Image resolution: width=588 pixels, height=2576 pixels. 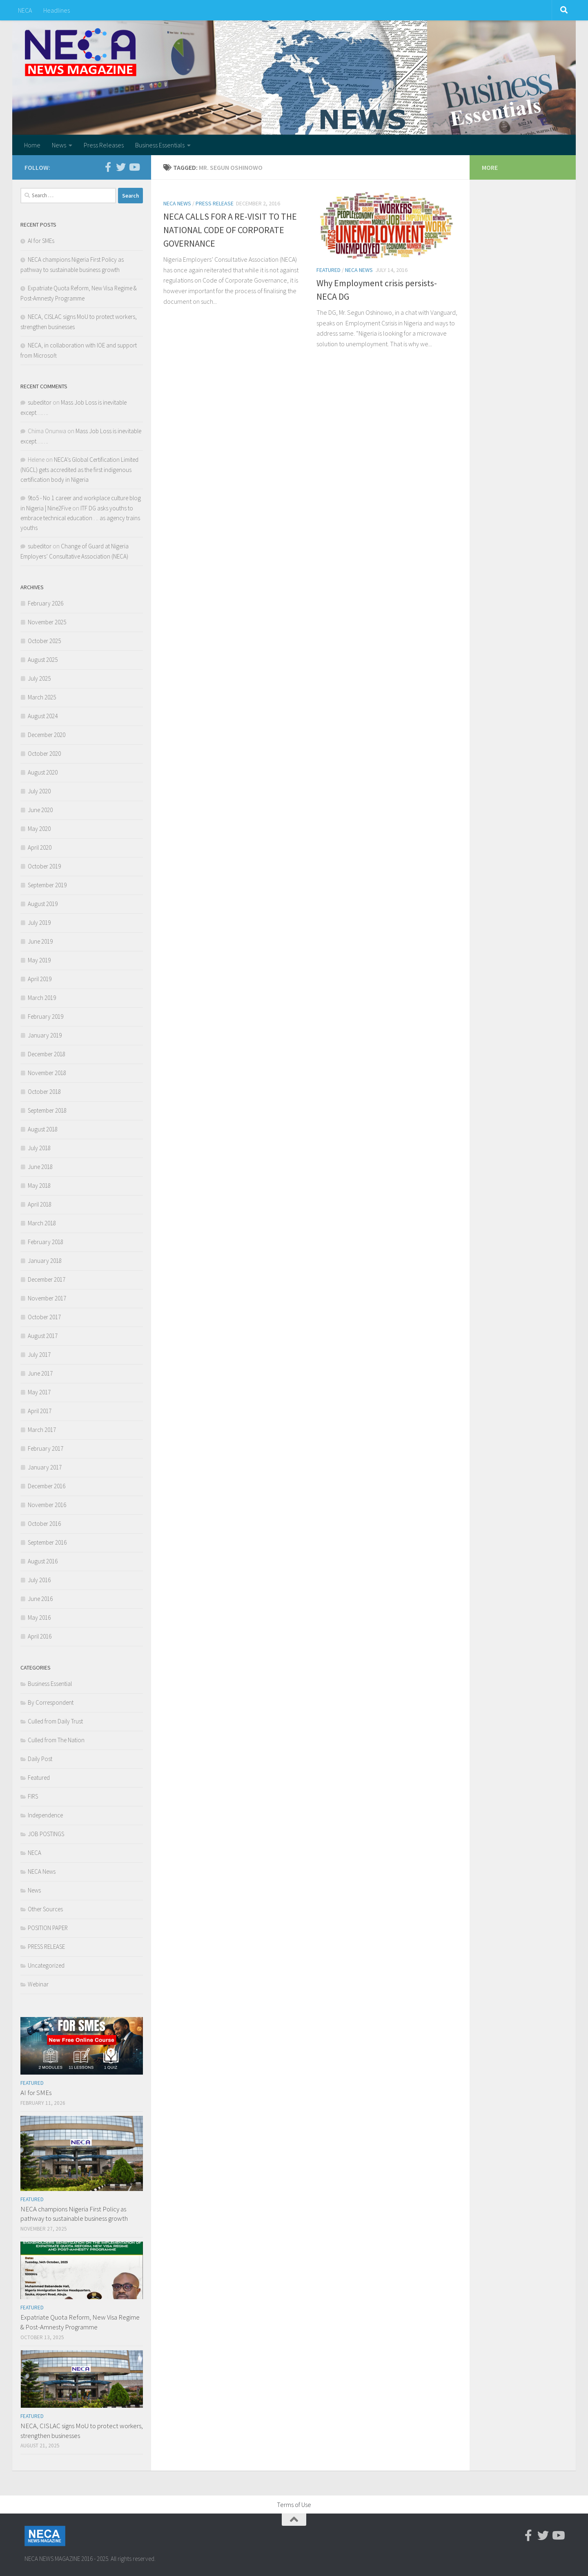 What do you see at coordinates (47, 1073) in the screenshot?
I see `November 2018` at bounding box center [47, 1073].